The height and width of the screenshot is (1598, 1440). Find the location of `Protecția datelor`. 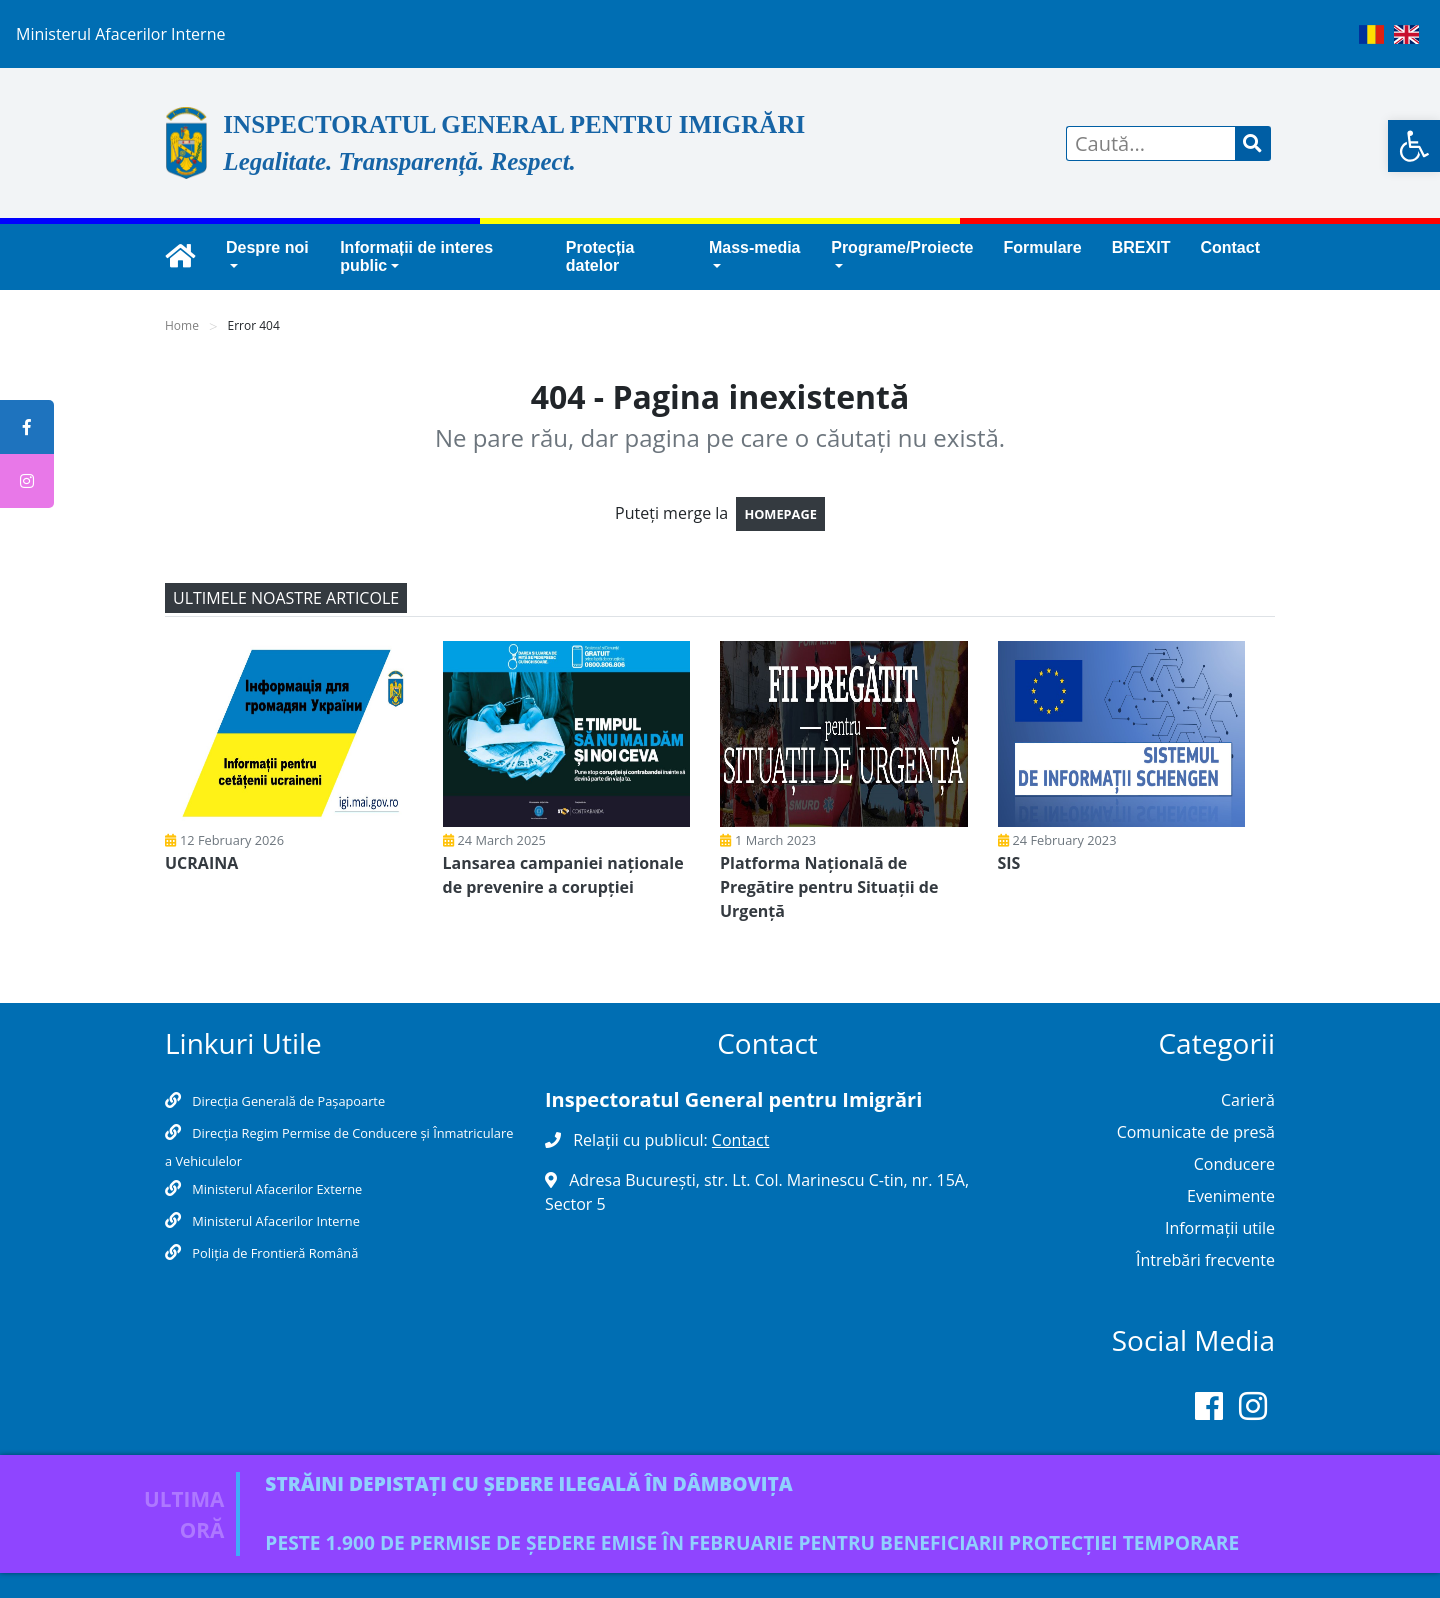

Protecția datelor is located at coordinates (600, 256).